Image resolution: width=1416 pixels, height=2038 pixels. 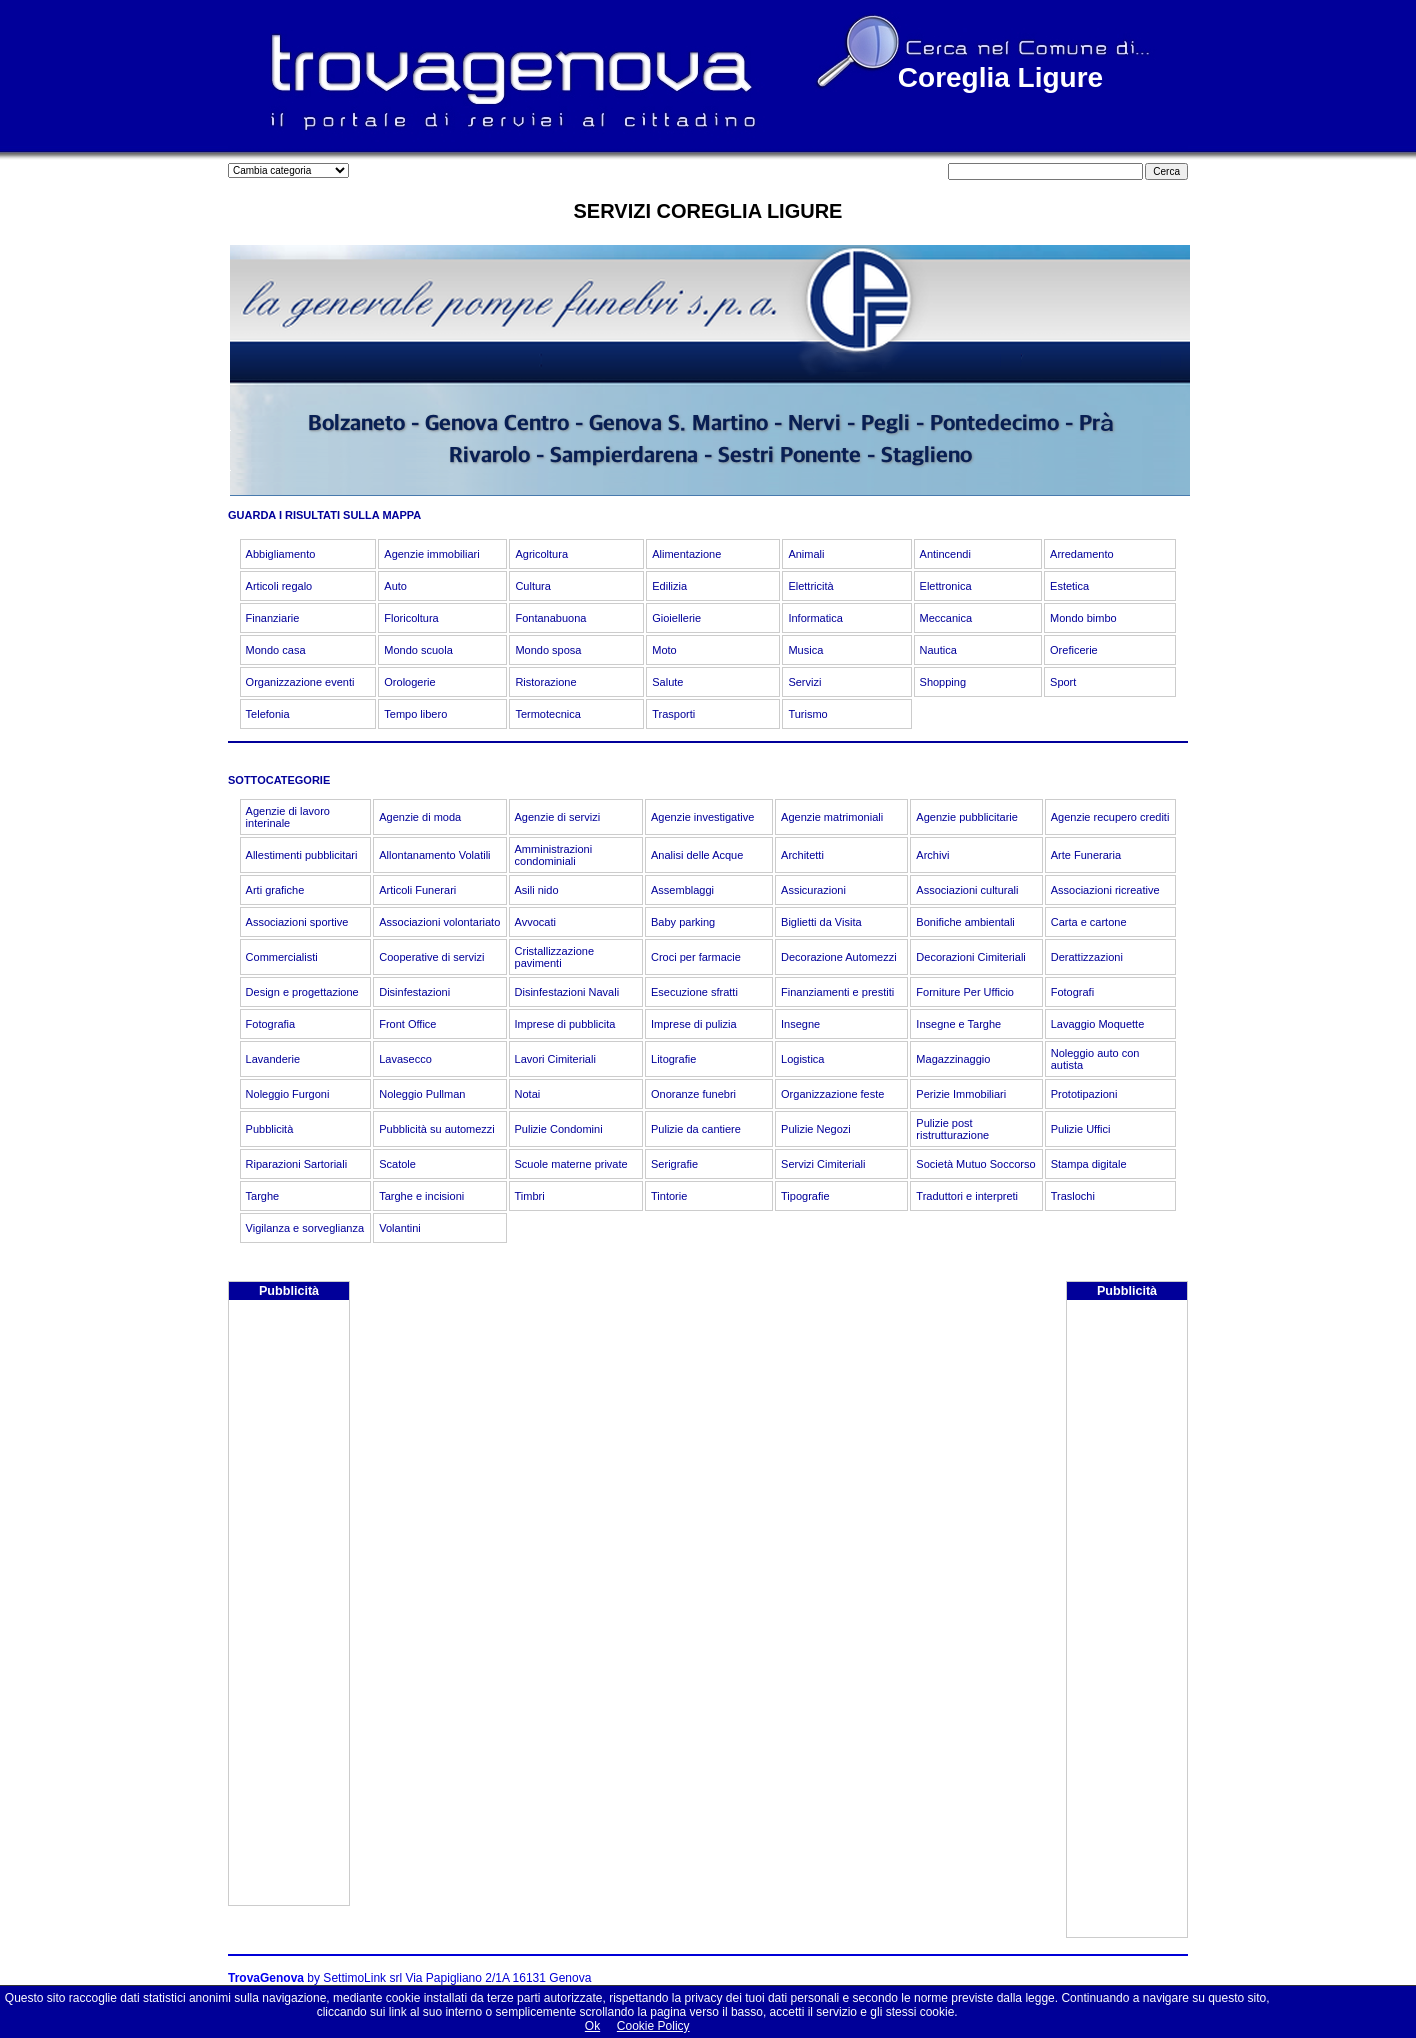 What do you see at coordinates (273, 1059) in the screenshot?
I see `Lavanderie` at bounding box center [273, 1059].